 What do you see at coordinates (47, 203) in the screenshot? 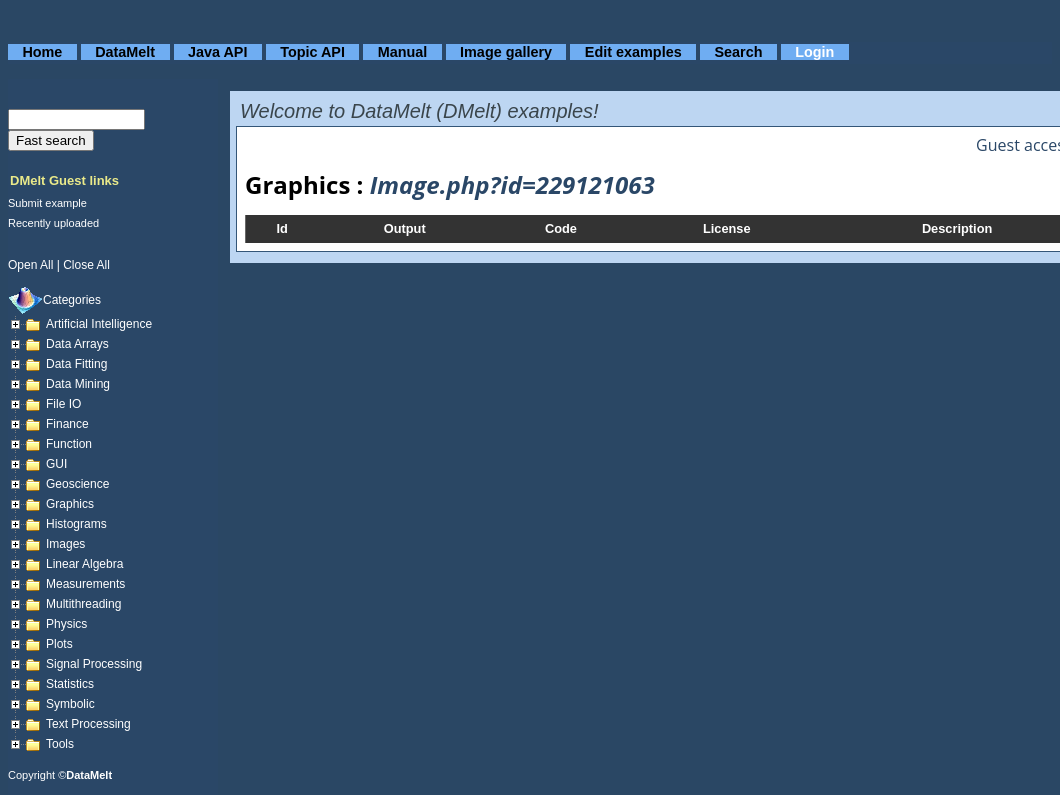
I see `Submit example` at bounding box center [47, 203].